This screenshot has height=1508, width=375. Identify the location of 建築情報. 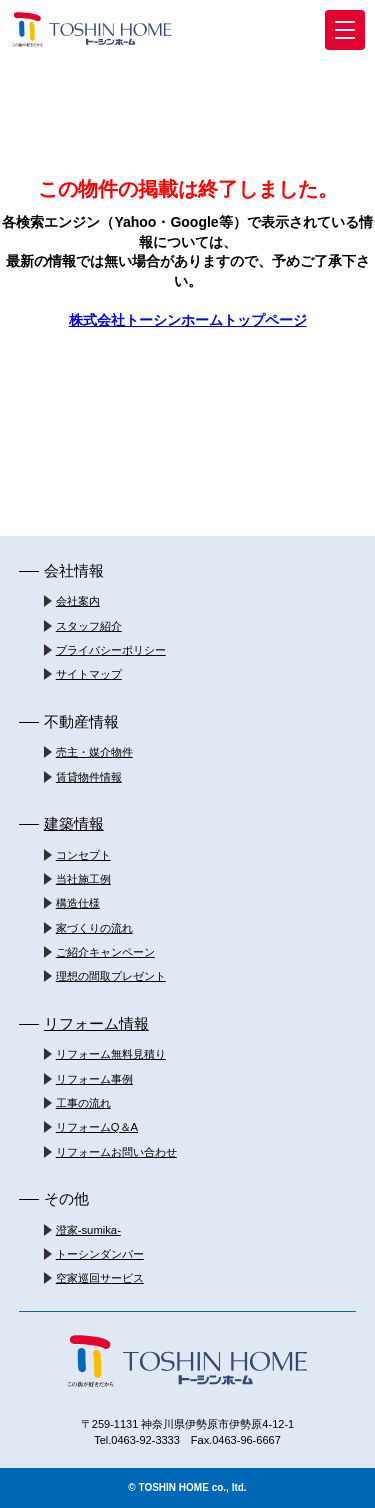
(74, 823).